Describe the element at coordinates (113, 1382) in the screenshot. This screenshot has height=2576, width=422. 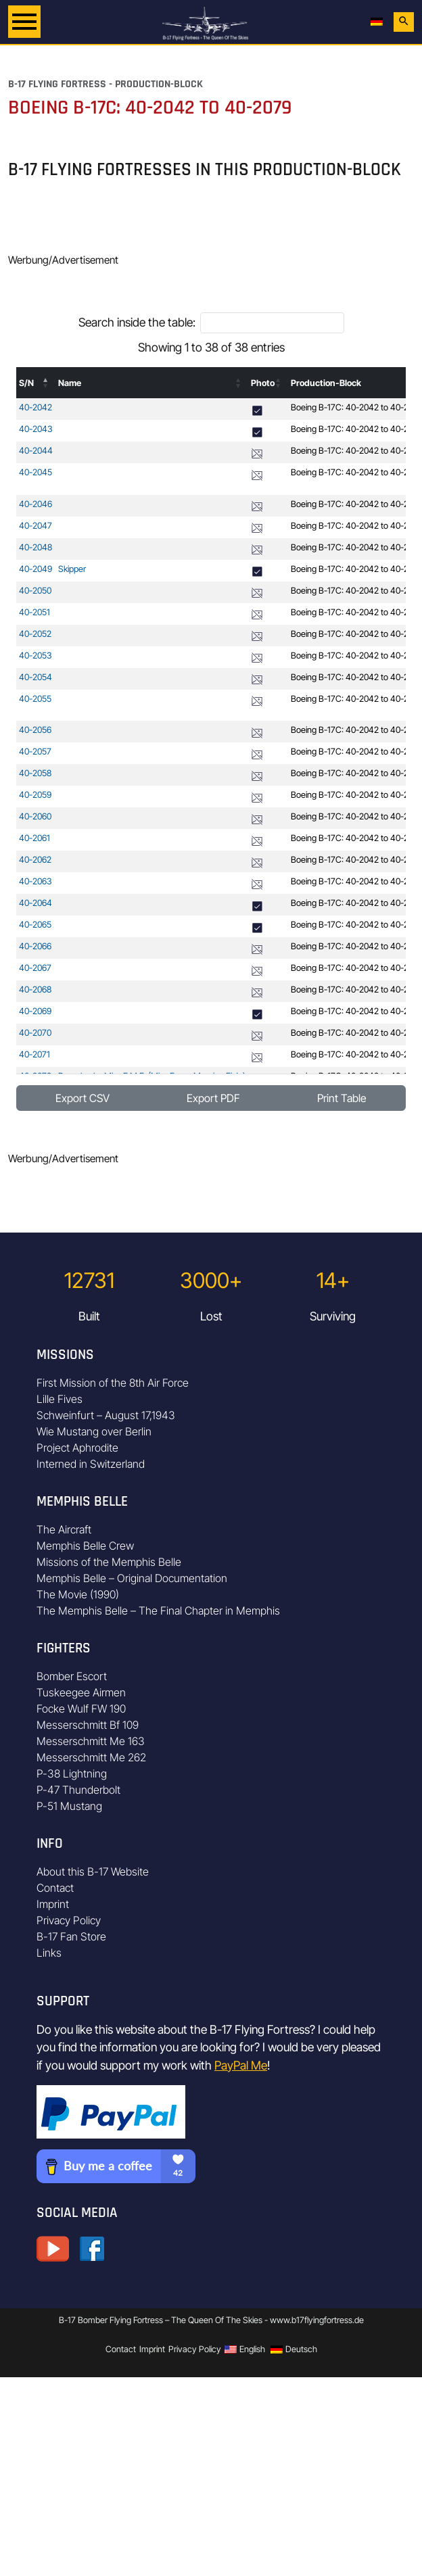
I see `First Mission of the 8th Air Force` at that location.